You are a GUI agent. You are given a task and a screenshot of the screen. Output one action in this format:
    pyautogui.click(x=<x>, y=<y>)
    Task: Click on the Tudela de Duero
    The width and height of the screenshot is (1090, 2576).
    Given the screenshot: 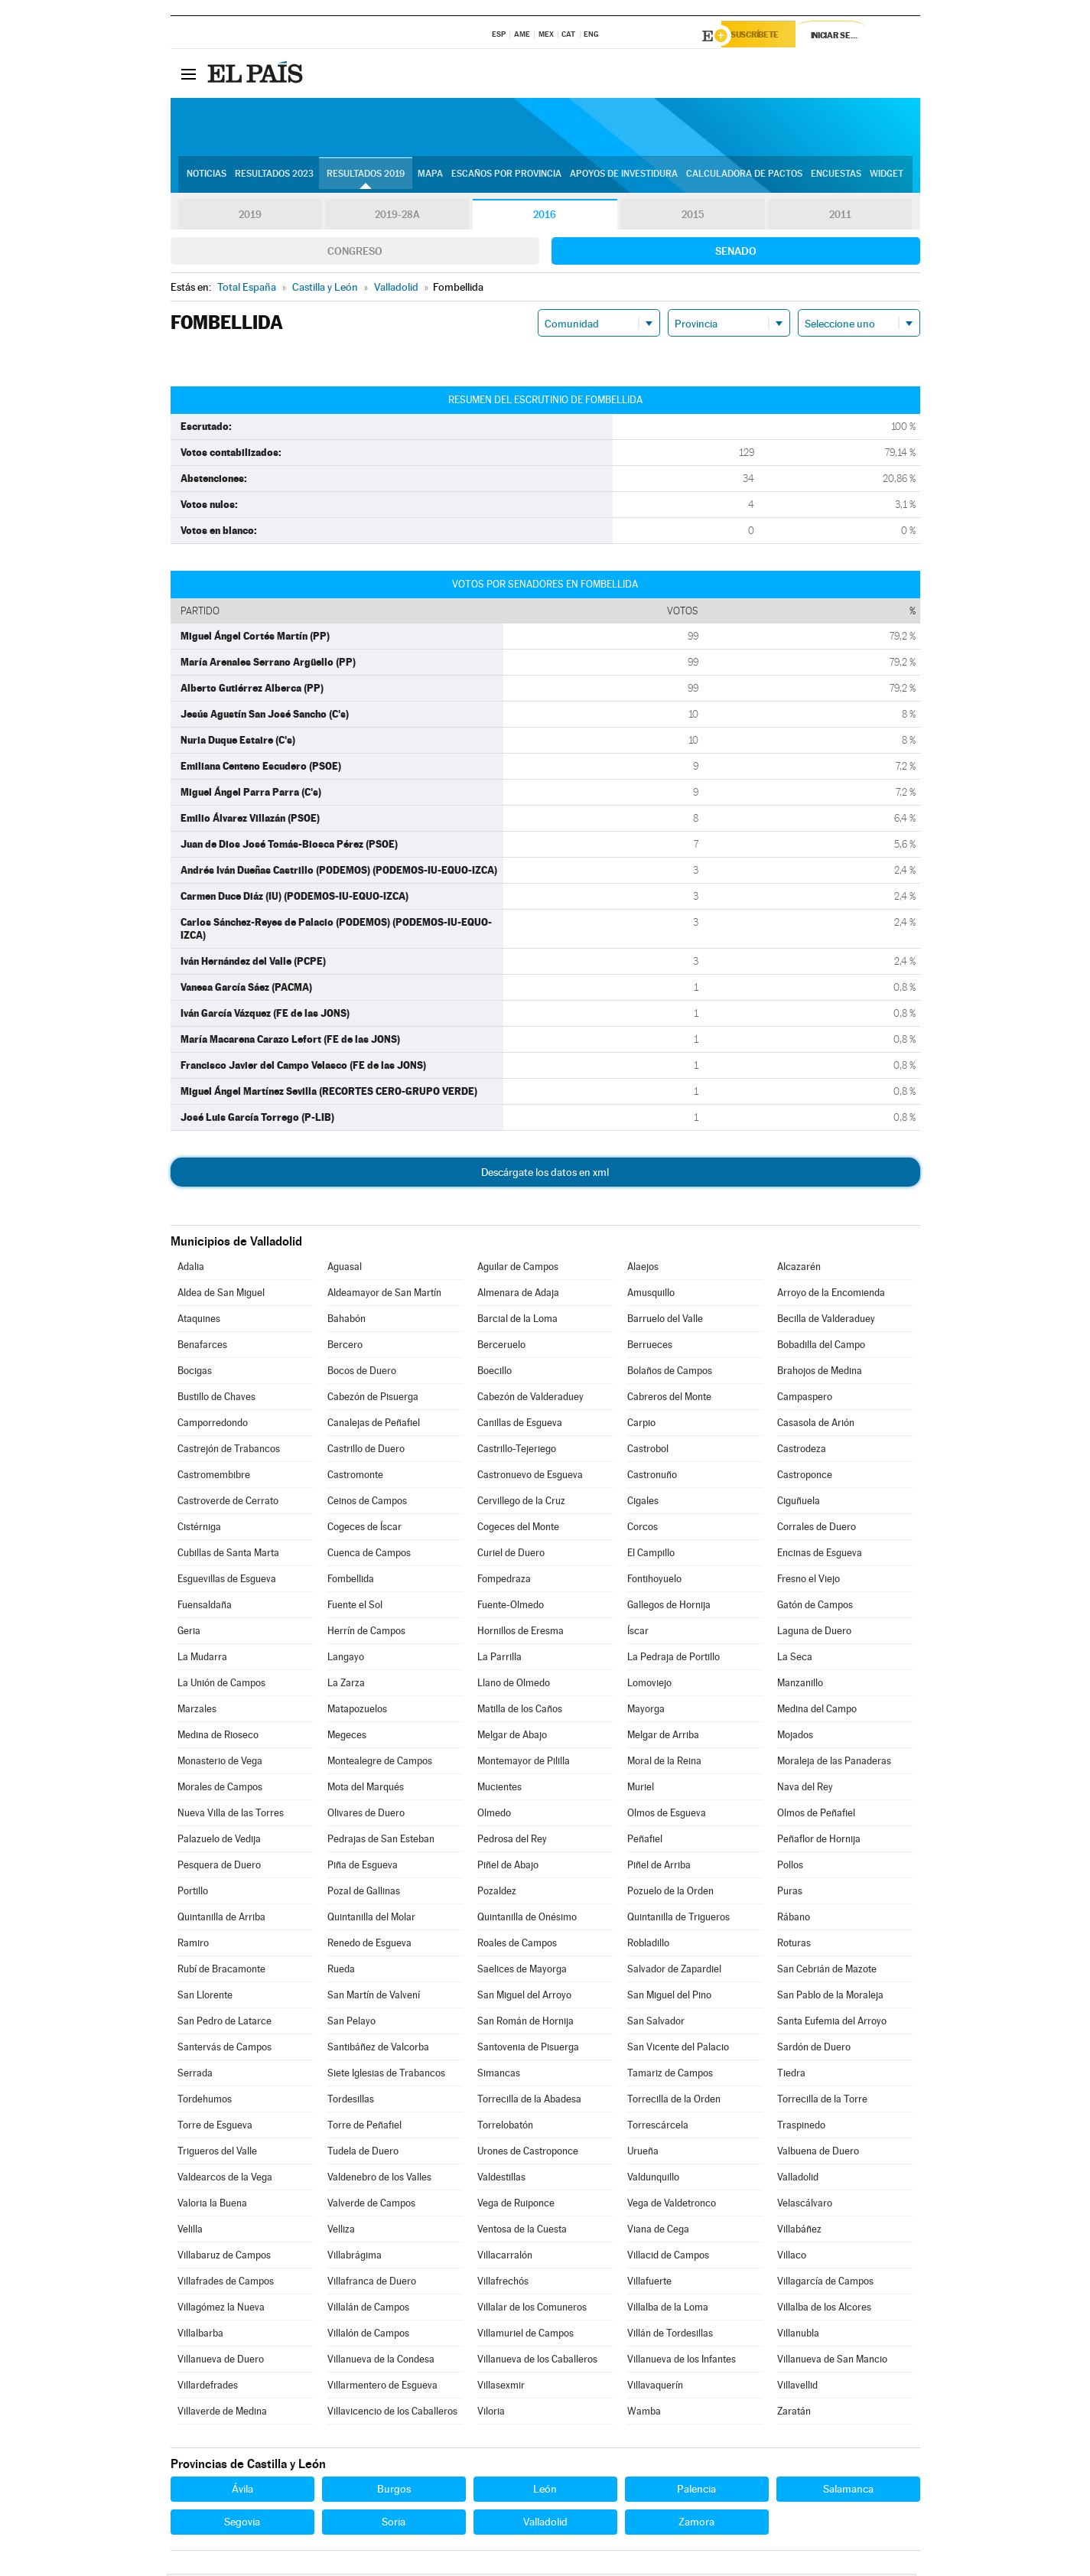 What is the action you would take?
    pyautogui.click(x=363, y=2153)
    